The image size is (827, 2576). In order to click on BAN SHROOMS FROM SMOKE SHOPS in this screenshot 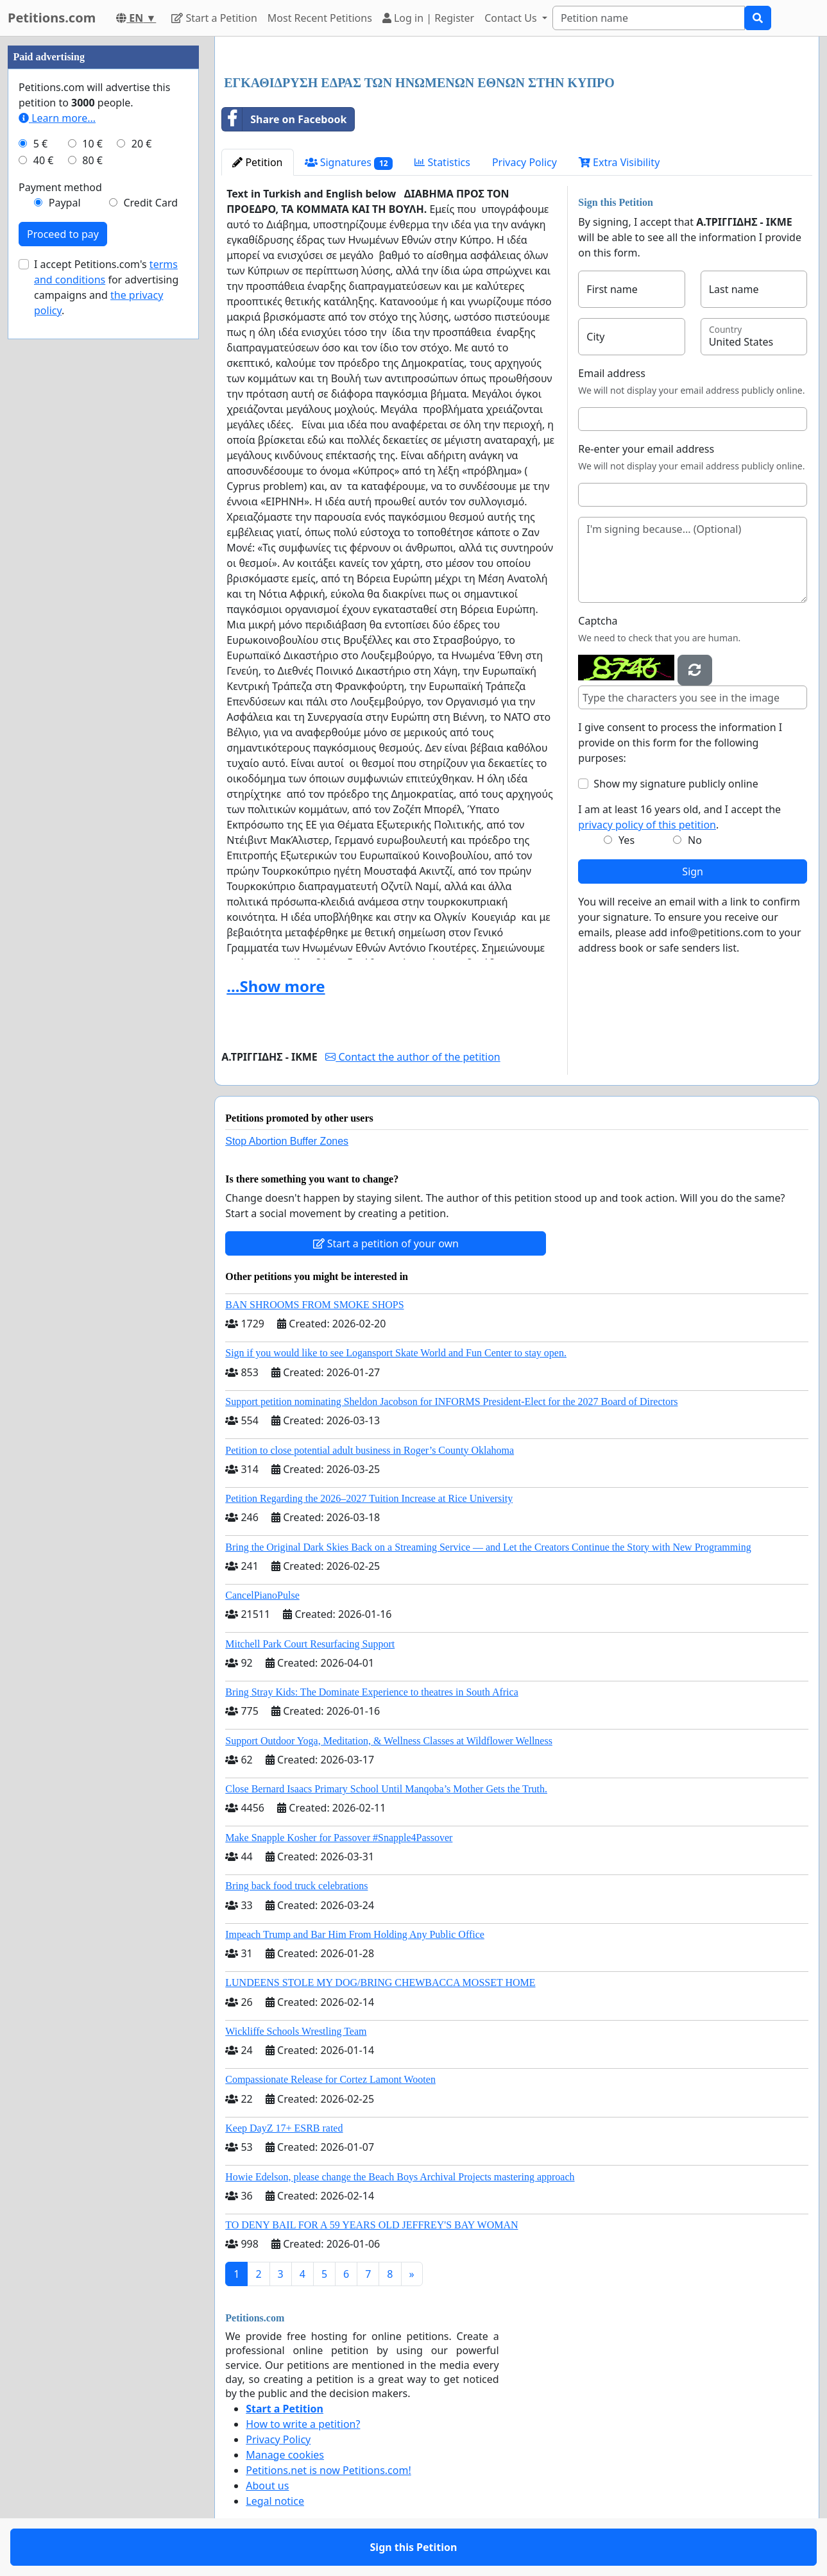, I will do `click(314, 1304)`.